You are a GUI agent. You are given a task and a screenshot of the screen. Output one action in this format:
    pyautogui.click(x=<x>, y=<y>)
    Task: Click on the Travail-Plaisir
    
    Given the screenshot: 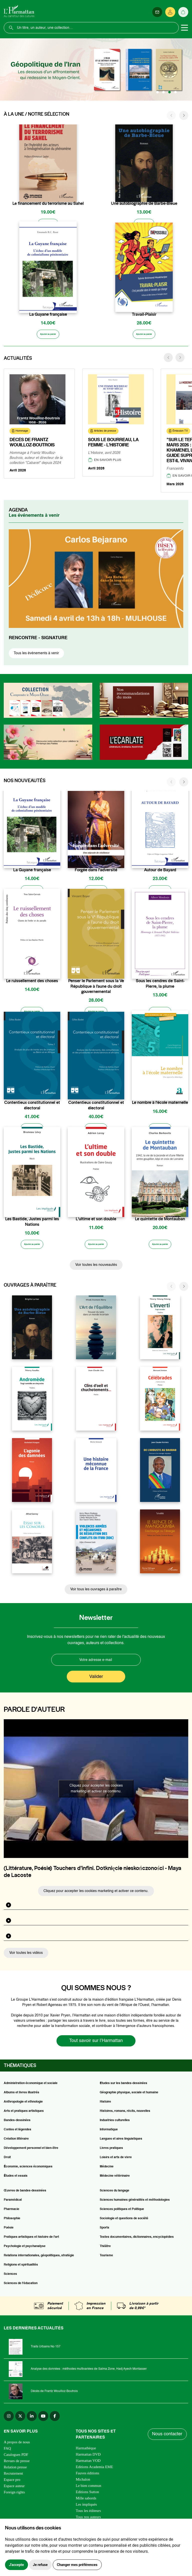 What is the action you would take?
    pyautogui.click(x=144, y=315)
    